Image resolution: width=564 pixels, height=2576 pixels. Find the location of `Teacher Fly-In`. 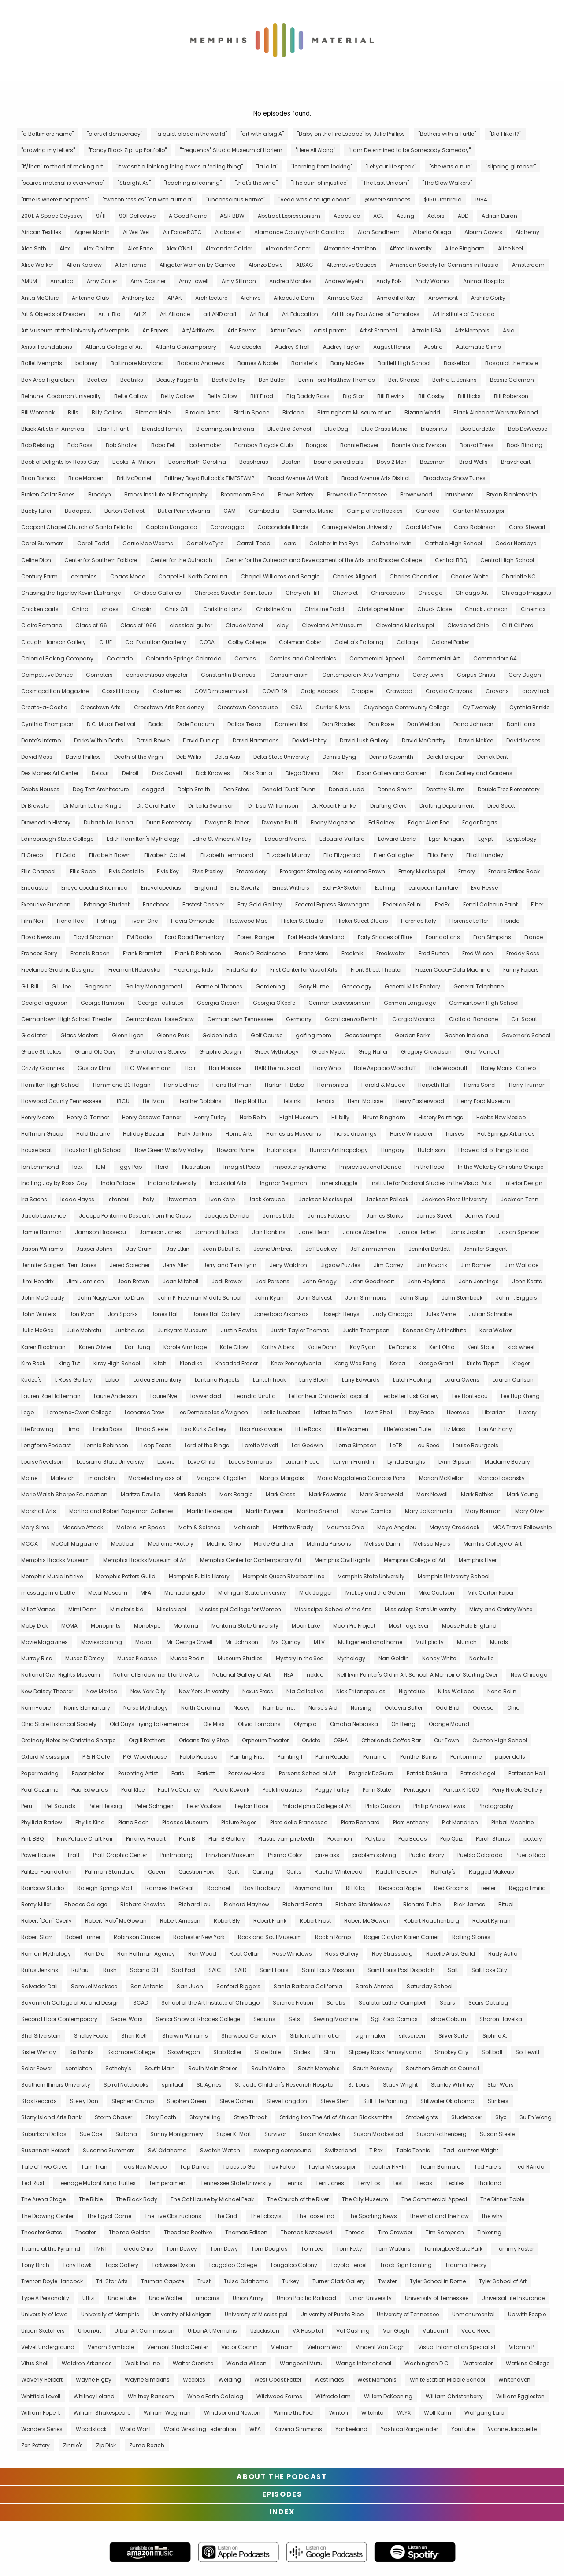

Teacher Fly-In is located at coordinates (387, 2166).